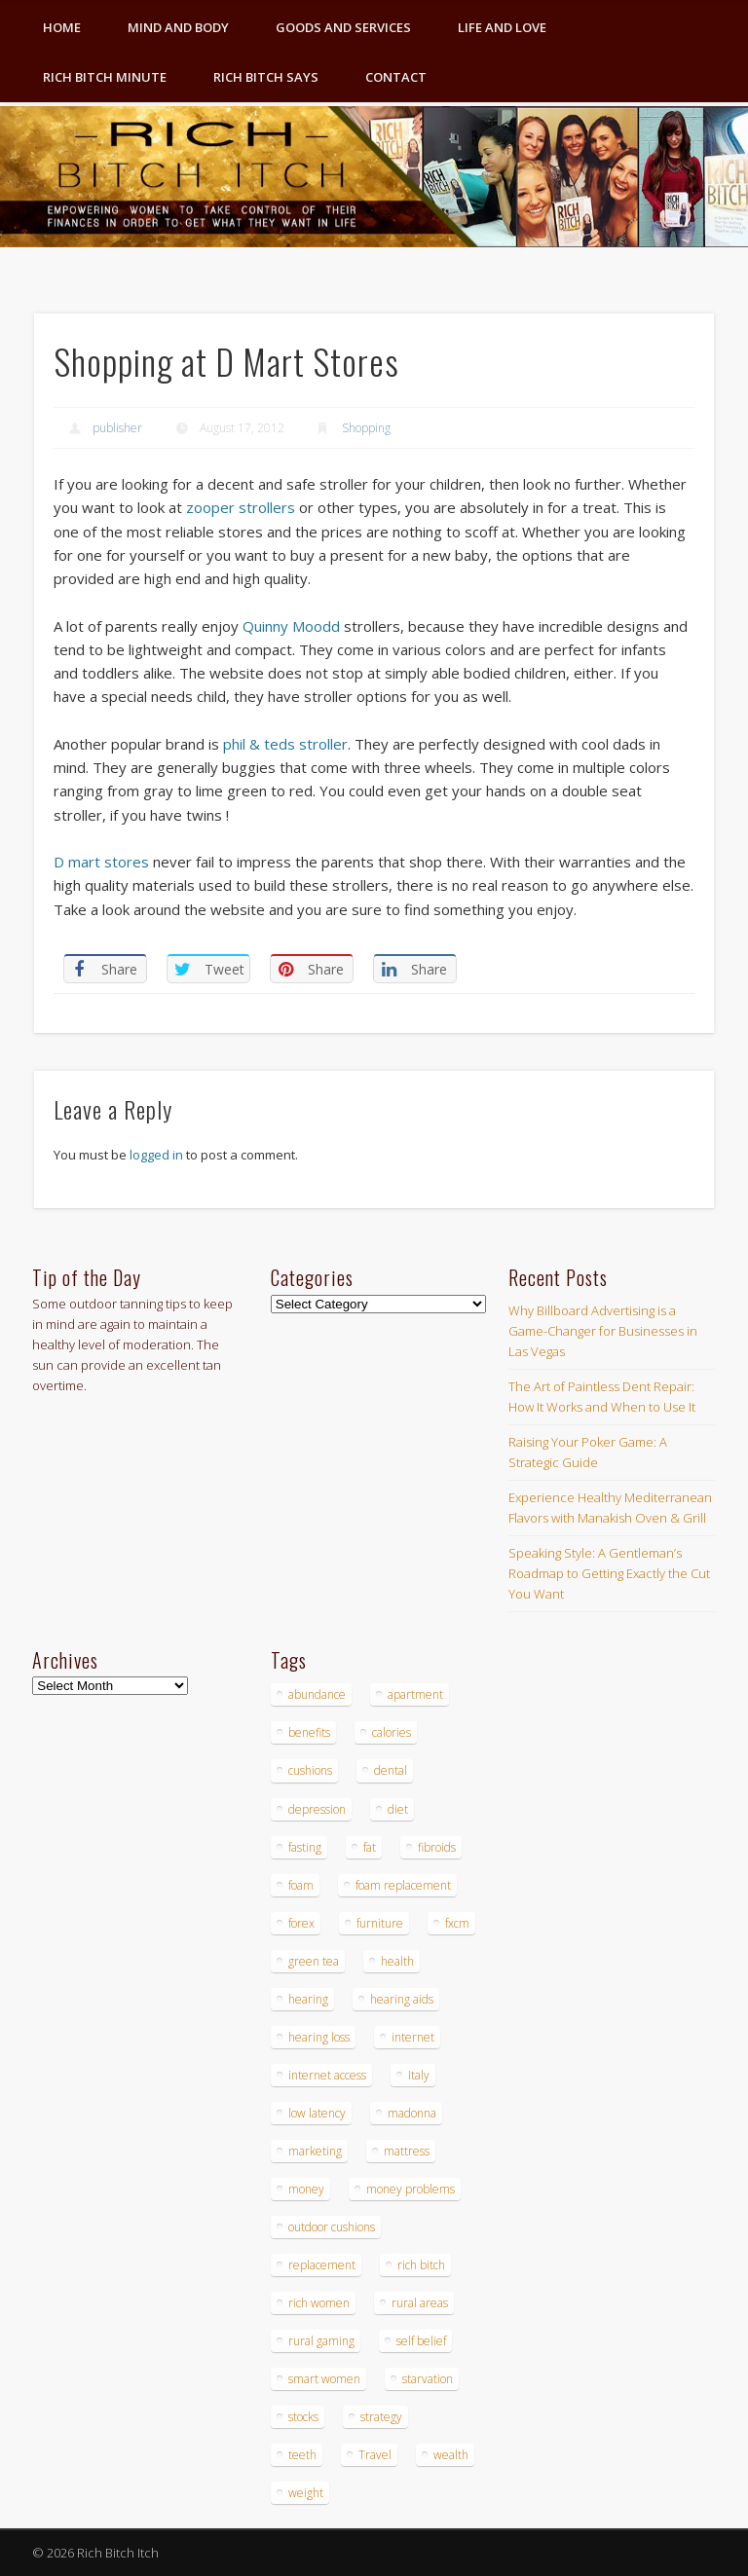  I want to click on mattress [mattress (4 items)], so click(407, 2151).